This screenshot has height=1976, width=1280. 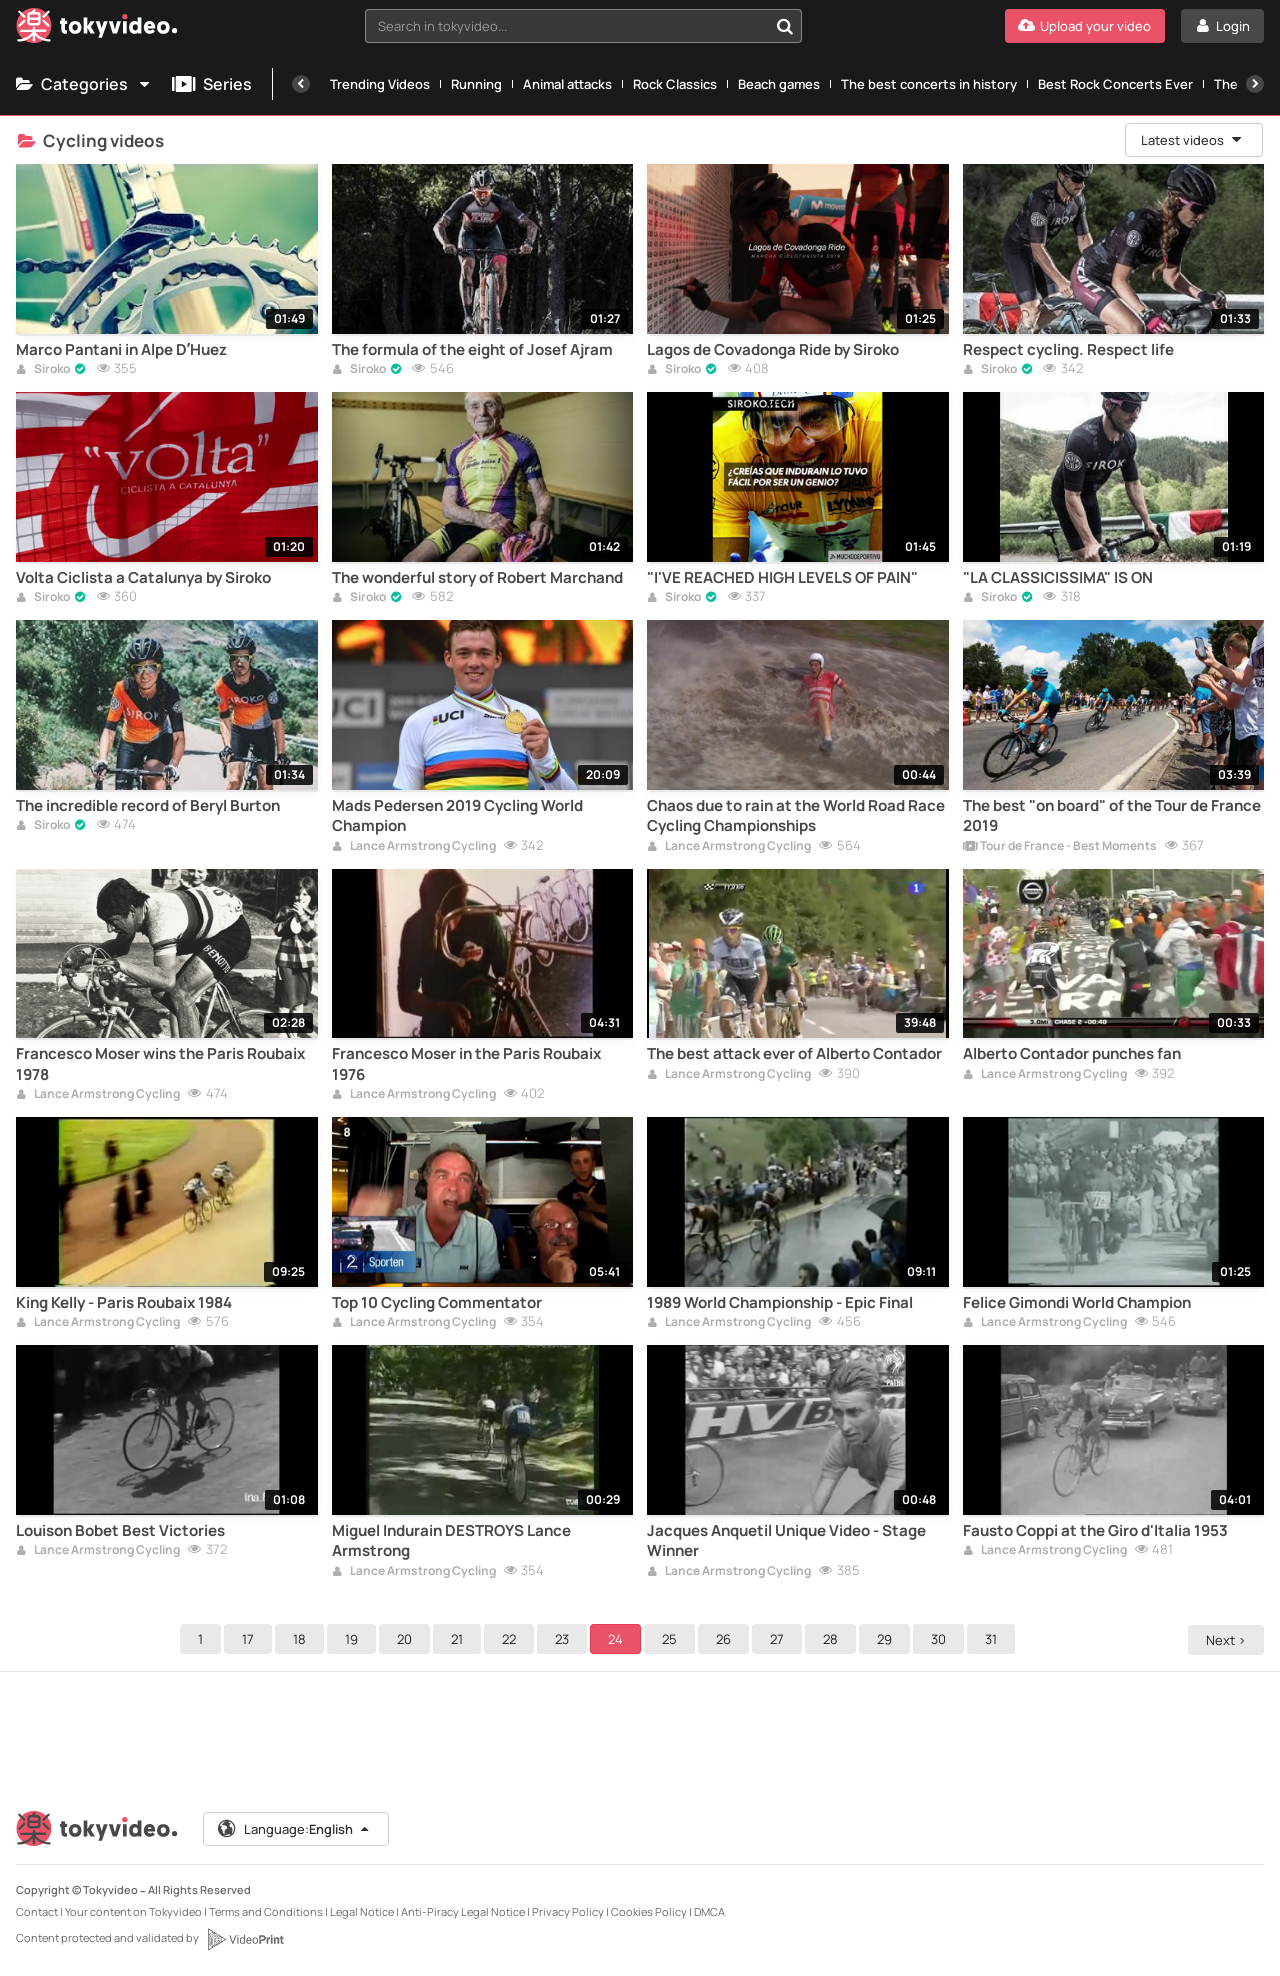 What do you see at coordinates (212, 84) in the screenshot?
I see `Series` at bounding box center [212, 84].